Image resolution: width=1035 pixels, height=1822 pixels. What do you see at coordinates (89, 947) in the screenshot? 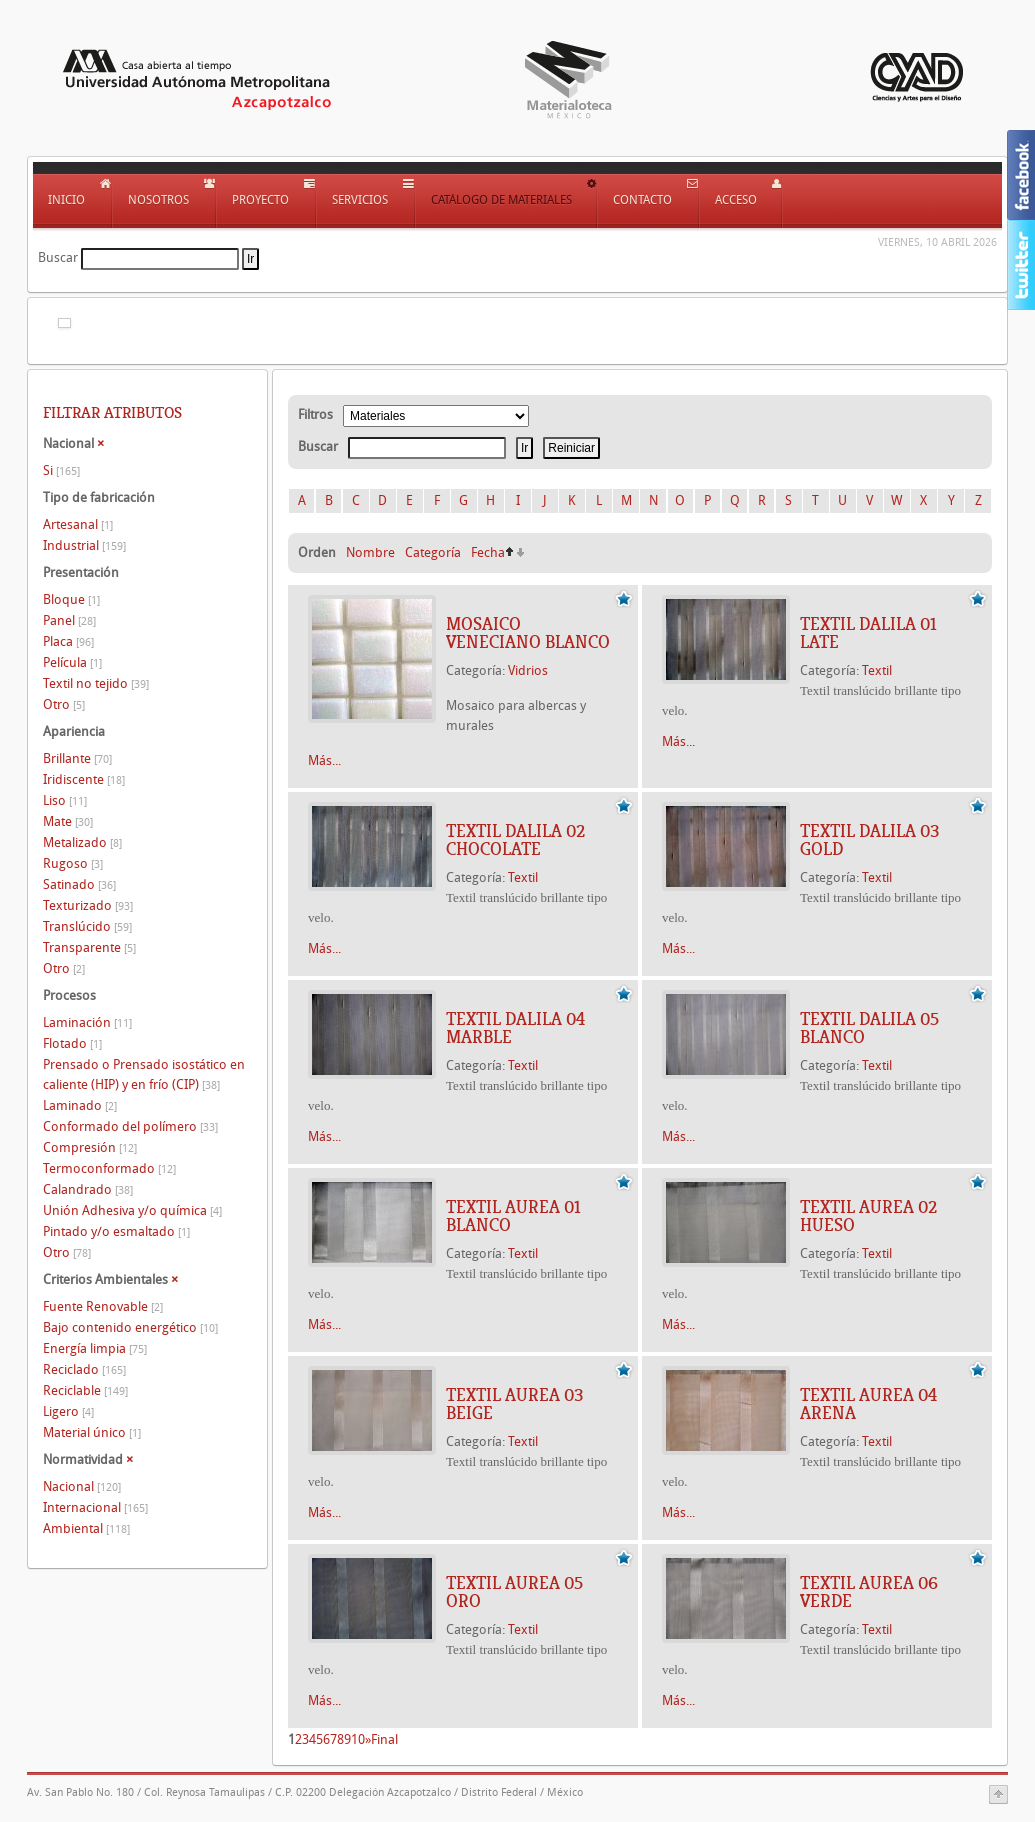
I see `Transparente` at bounding box center [89, 947].